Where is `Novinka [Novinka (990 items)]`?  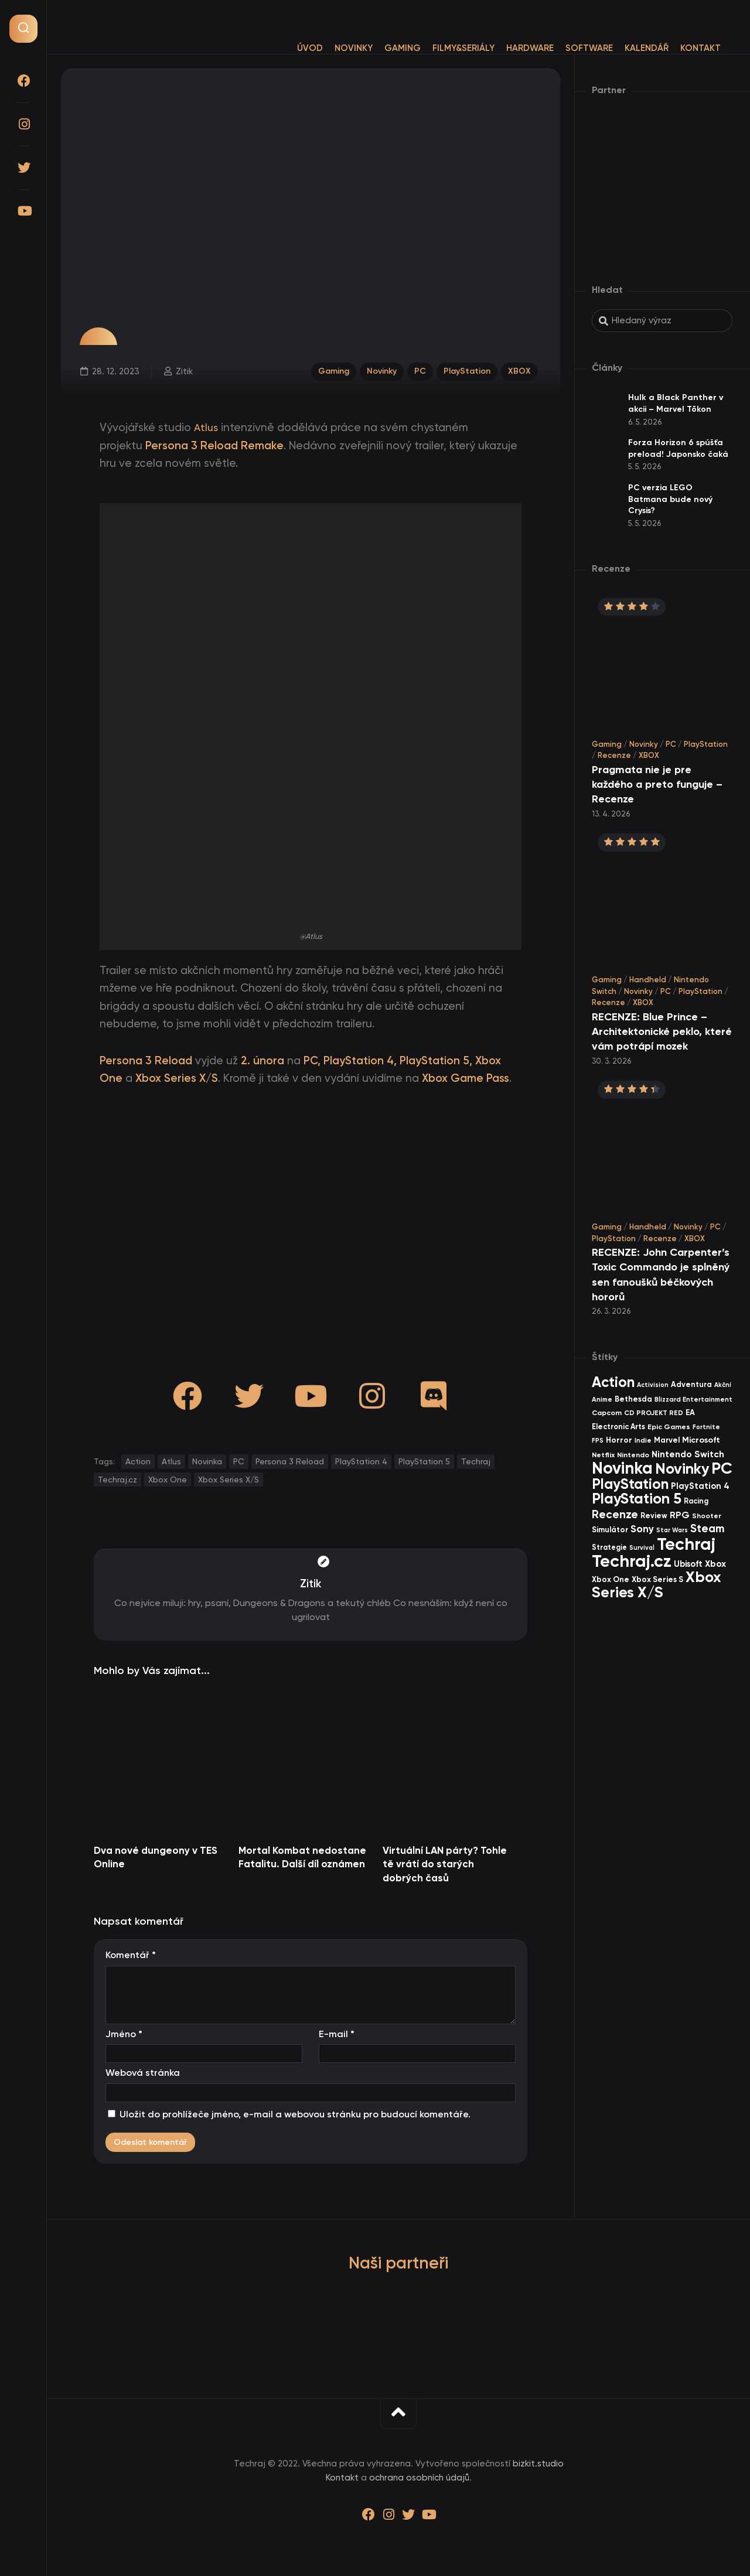
Novinka [Novinka (990 items)] is located at coordinates (622, 1468).